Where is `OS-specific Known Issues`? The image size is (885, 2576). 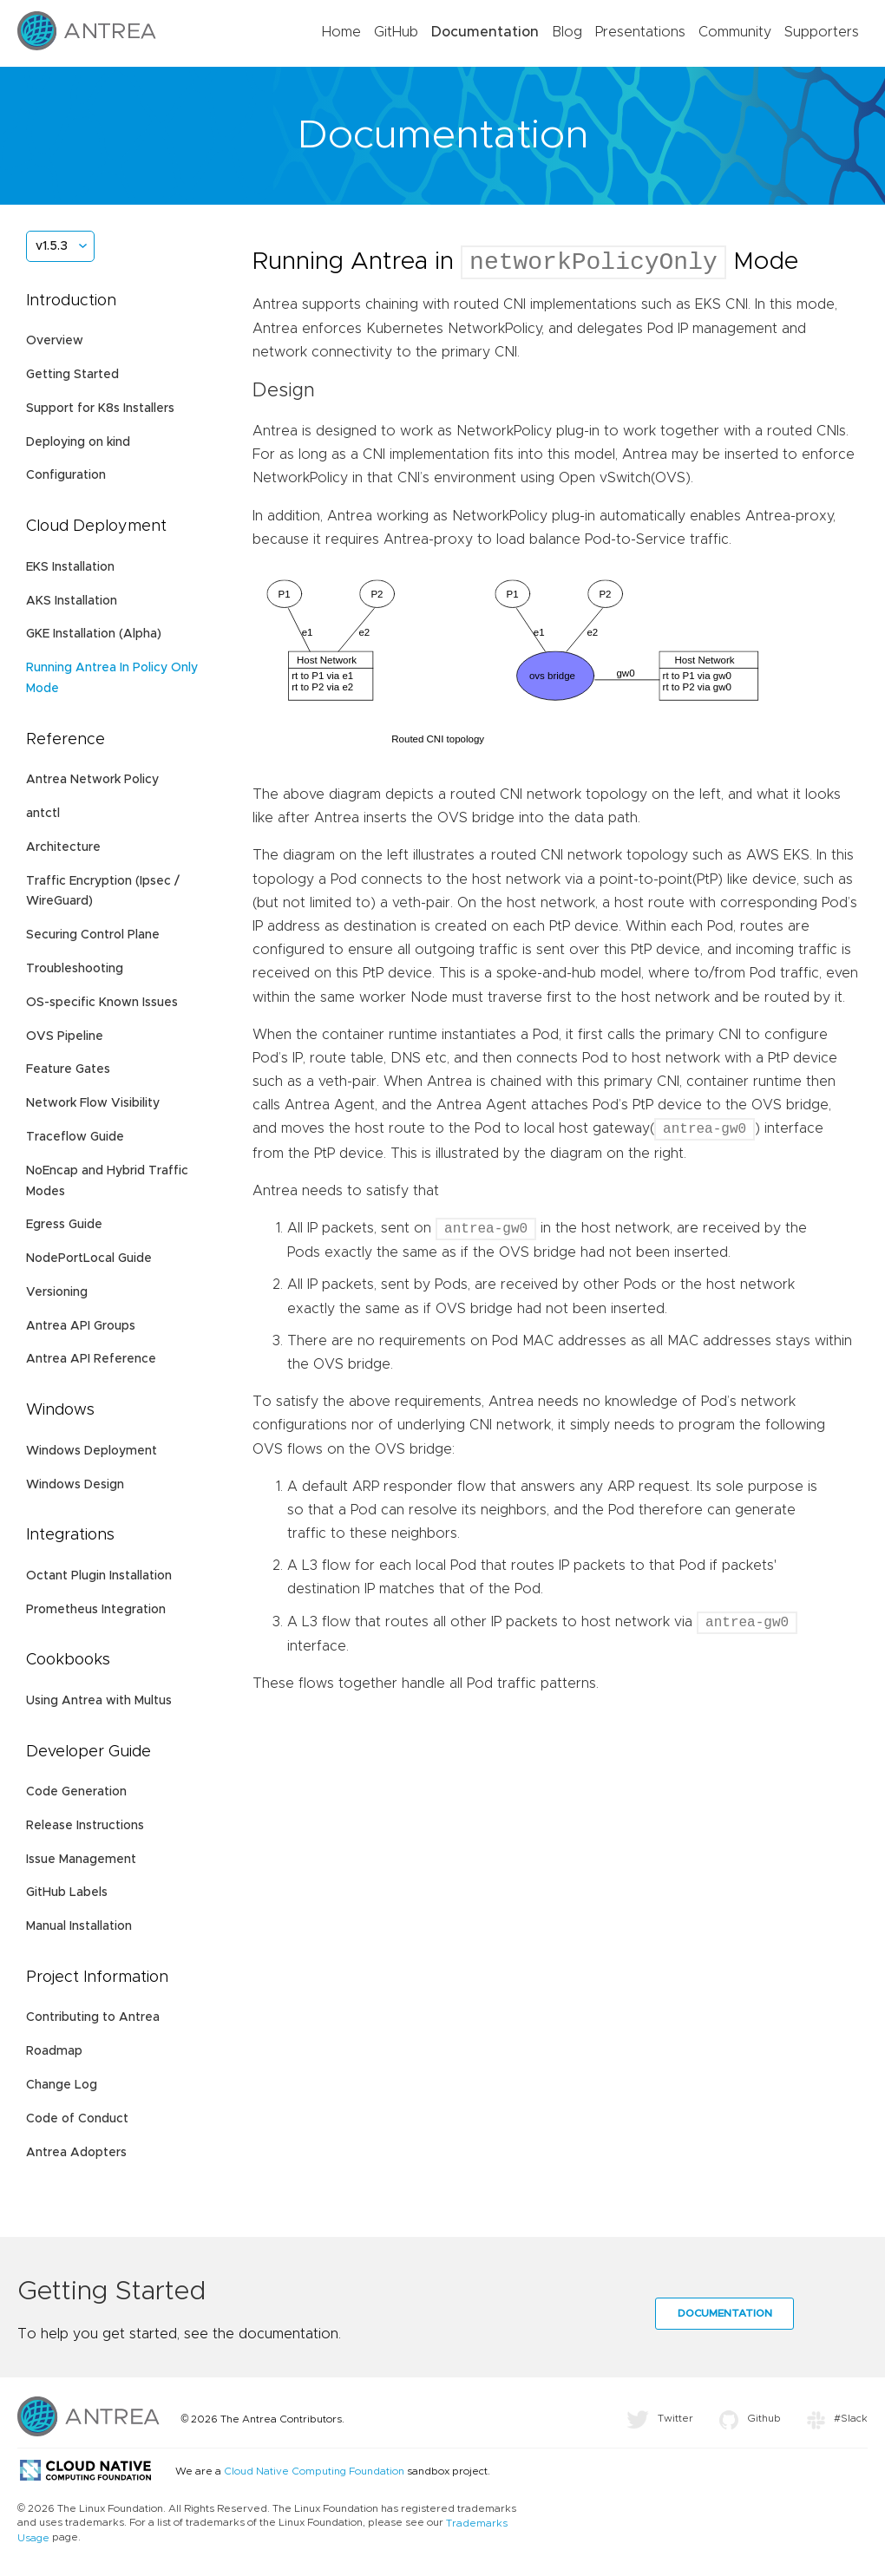
OS-specific Known Issues is located at coordinates (102, 1003).